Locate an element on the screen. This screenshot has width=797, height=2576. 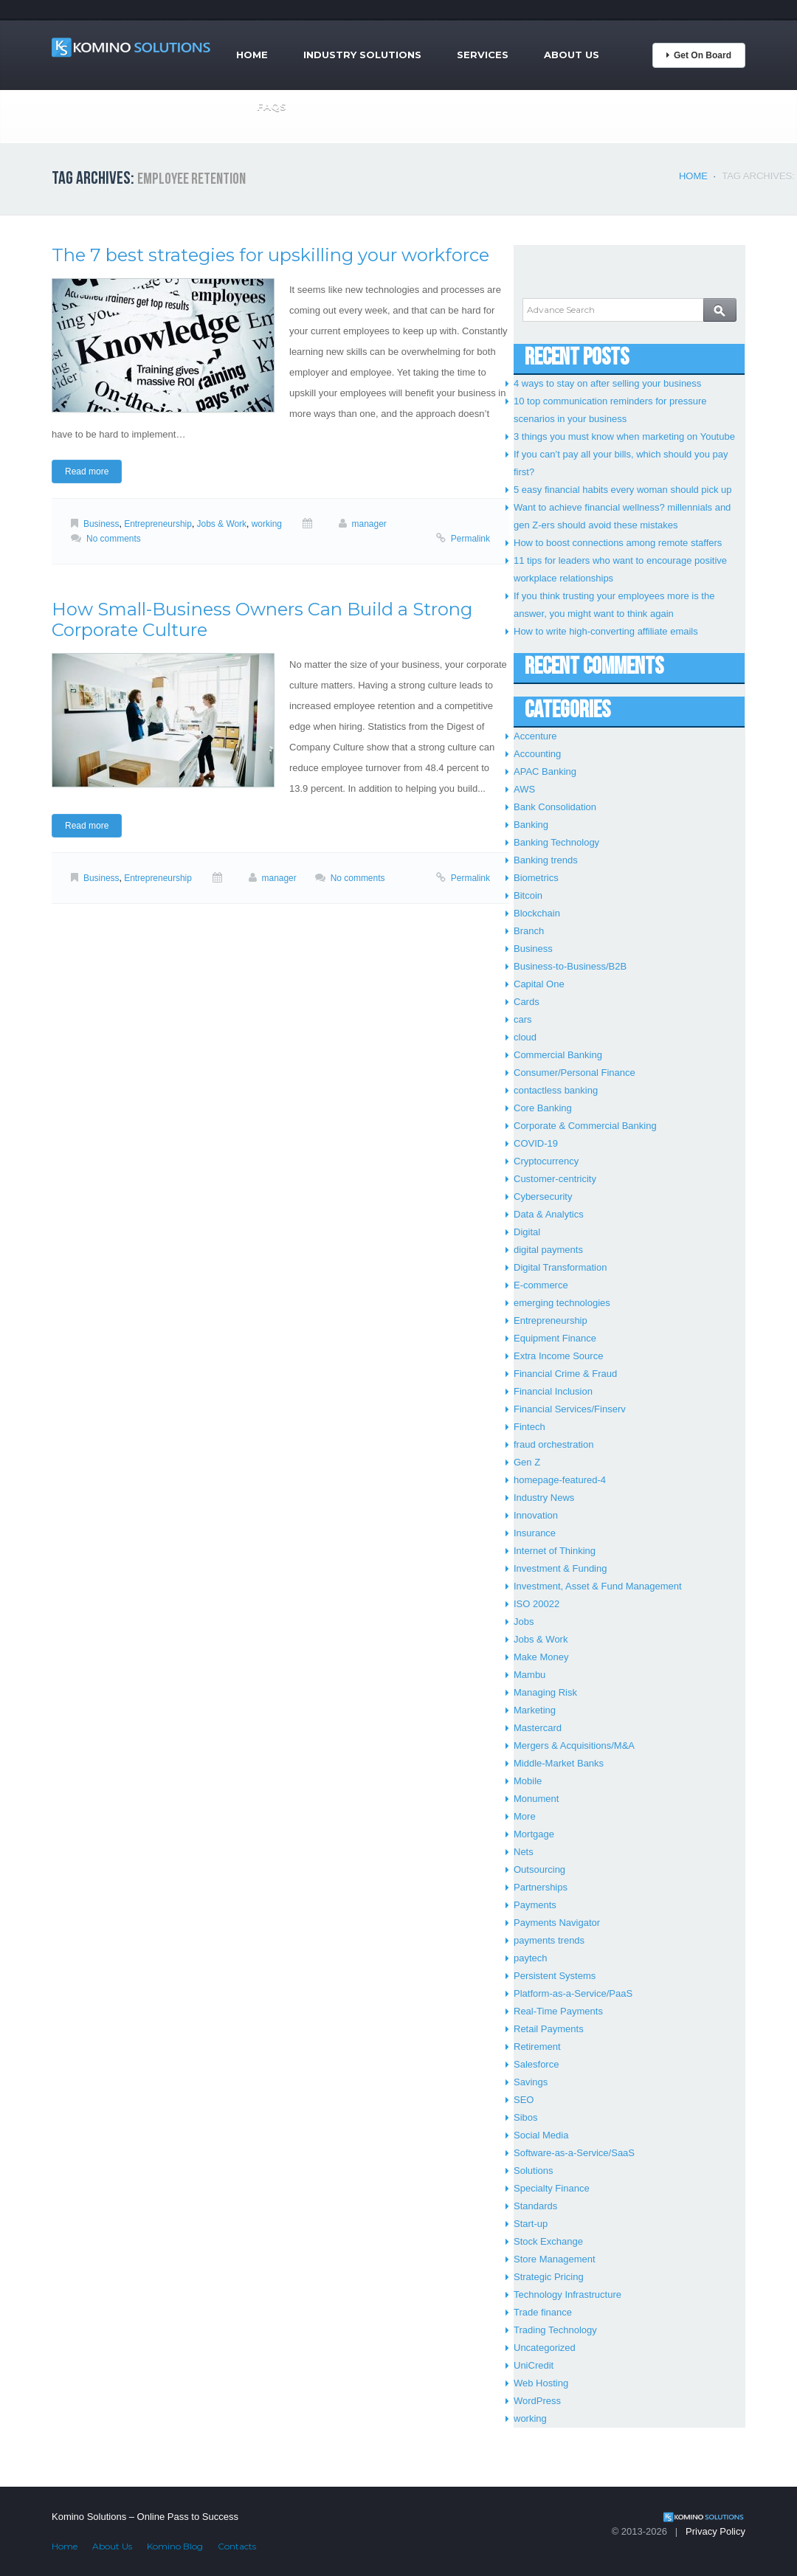
Innovation is located at coordinates (536, 1515).